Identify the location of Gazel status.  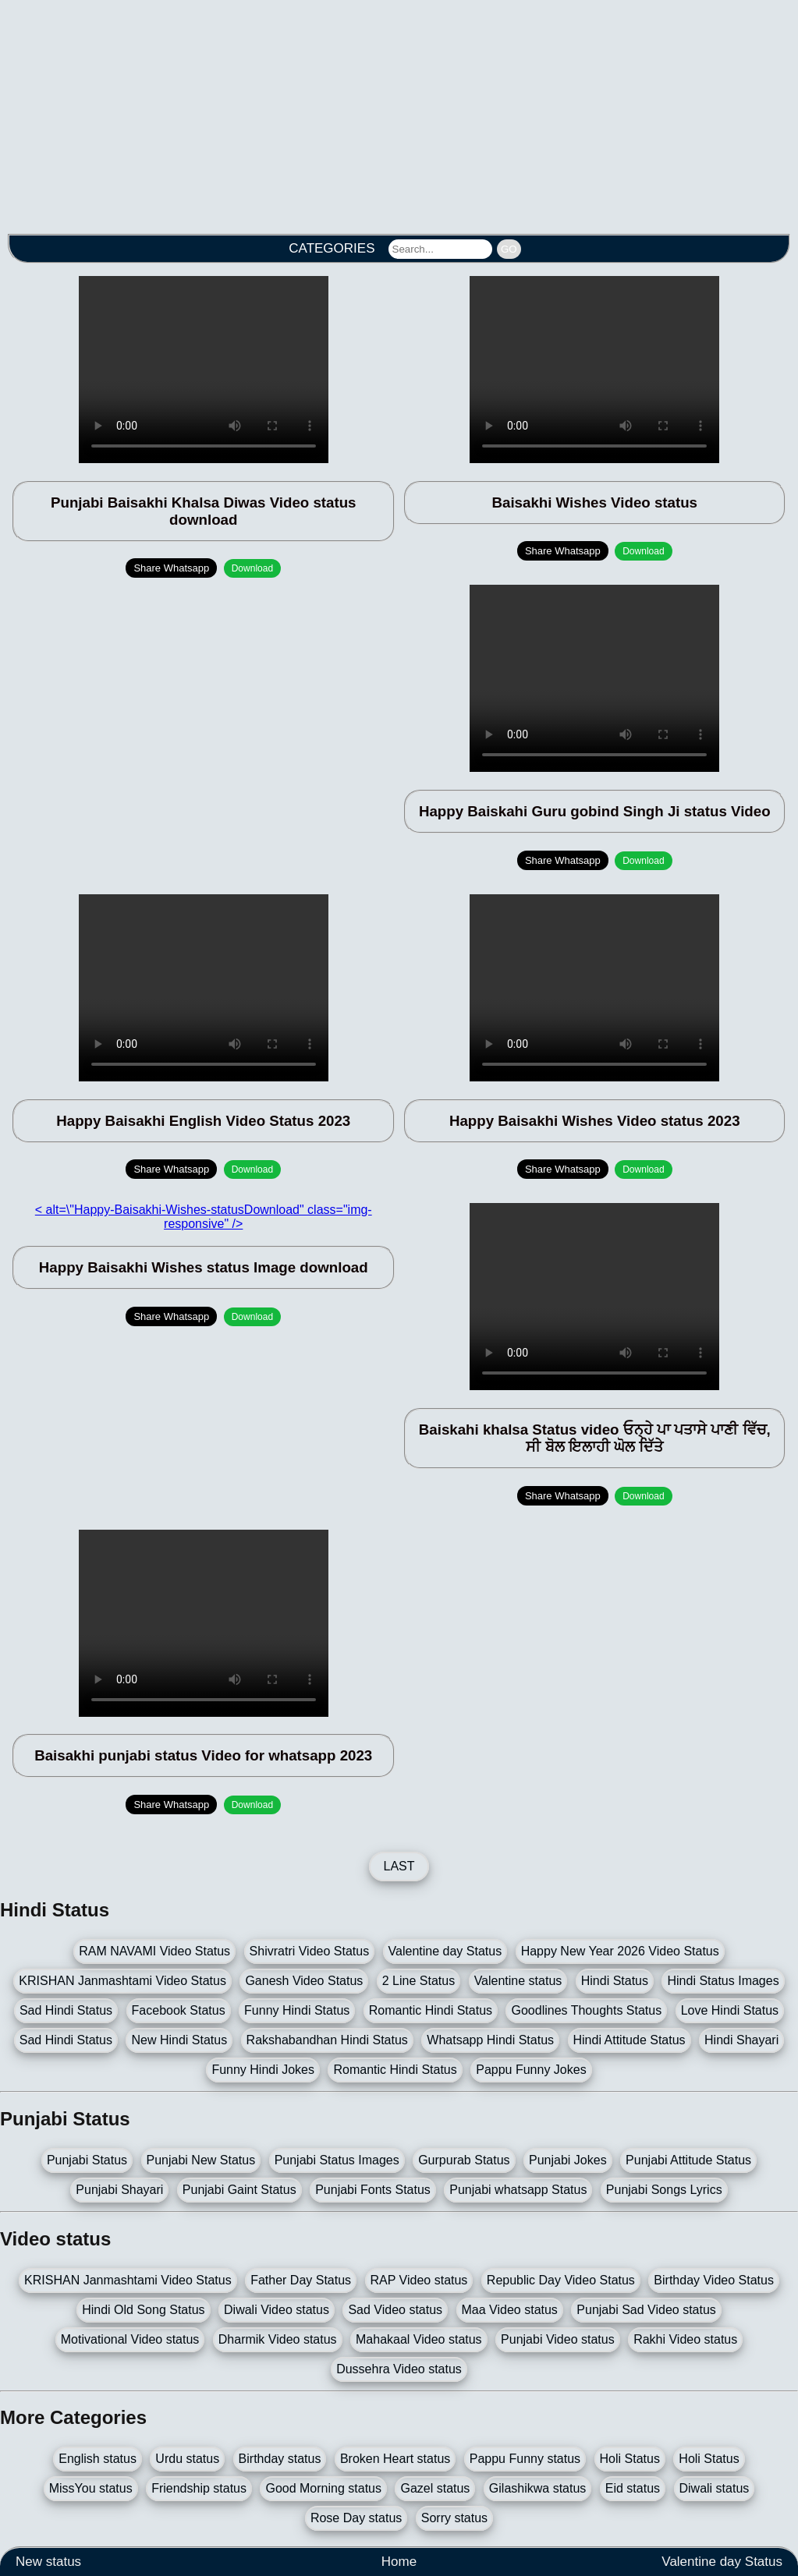
(435, 2488).